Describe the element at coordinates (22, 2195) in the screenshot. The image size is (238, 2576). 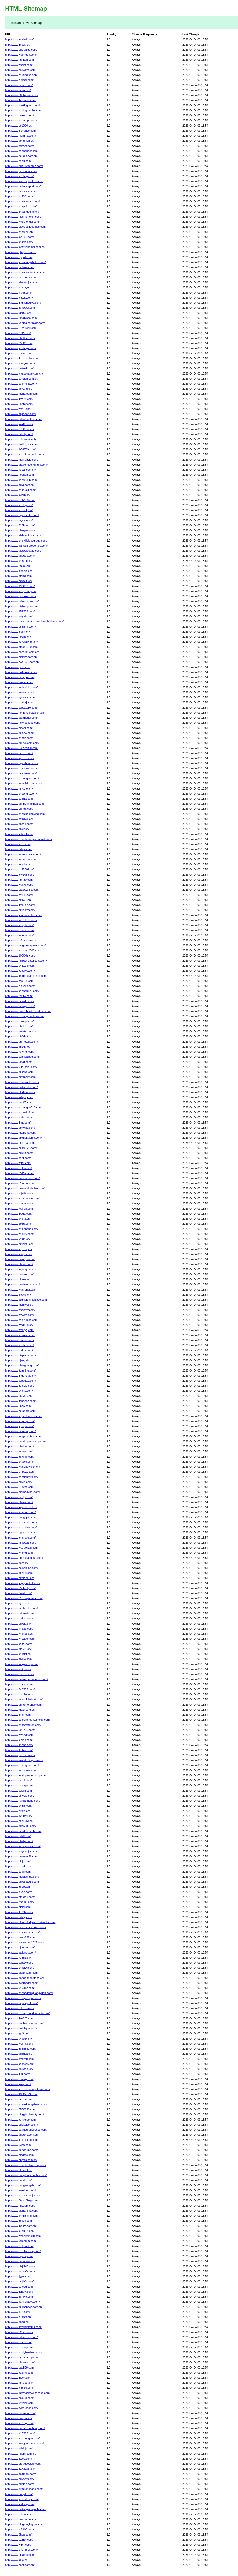
I see `http://www.sdchuchouji.com/` at that location.